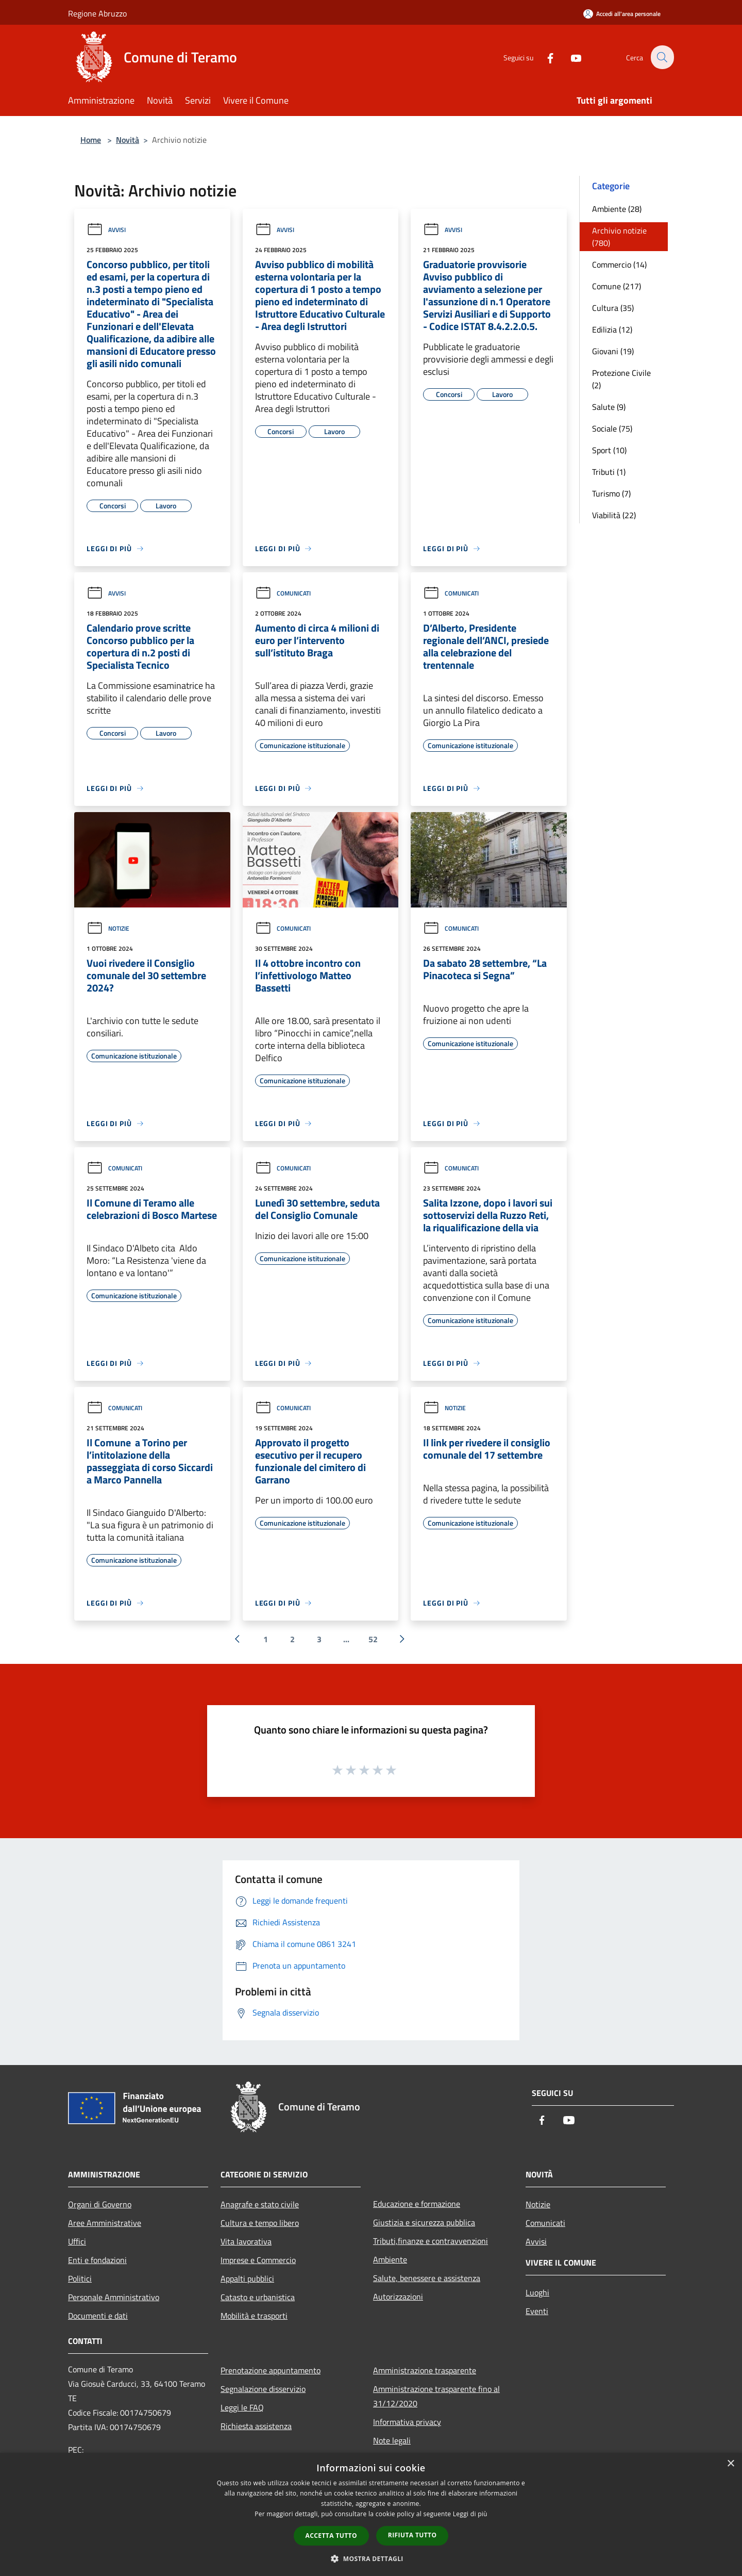  Describe the element at coordinates (426, 2278) in the screenshot. I see `Salute, benessere e assistenza` at that location.